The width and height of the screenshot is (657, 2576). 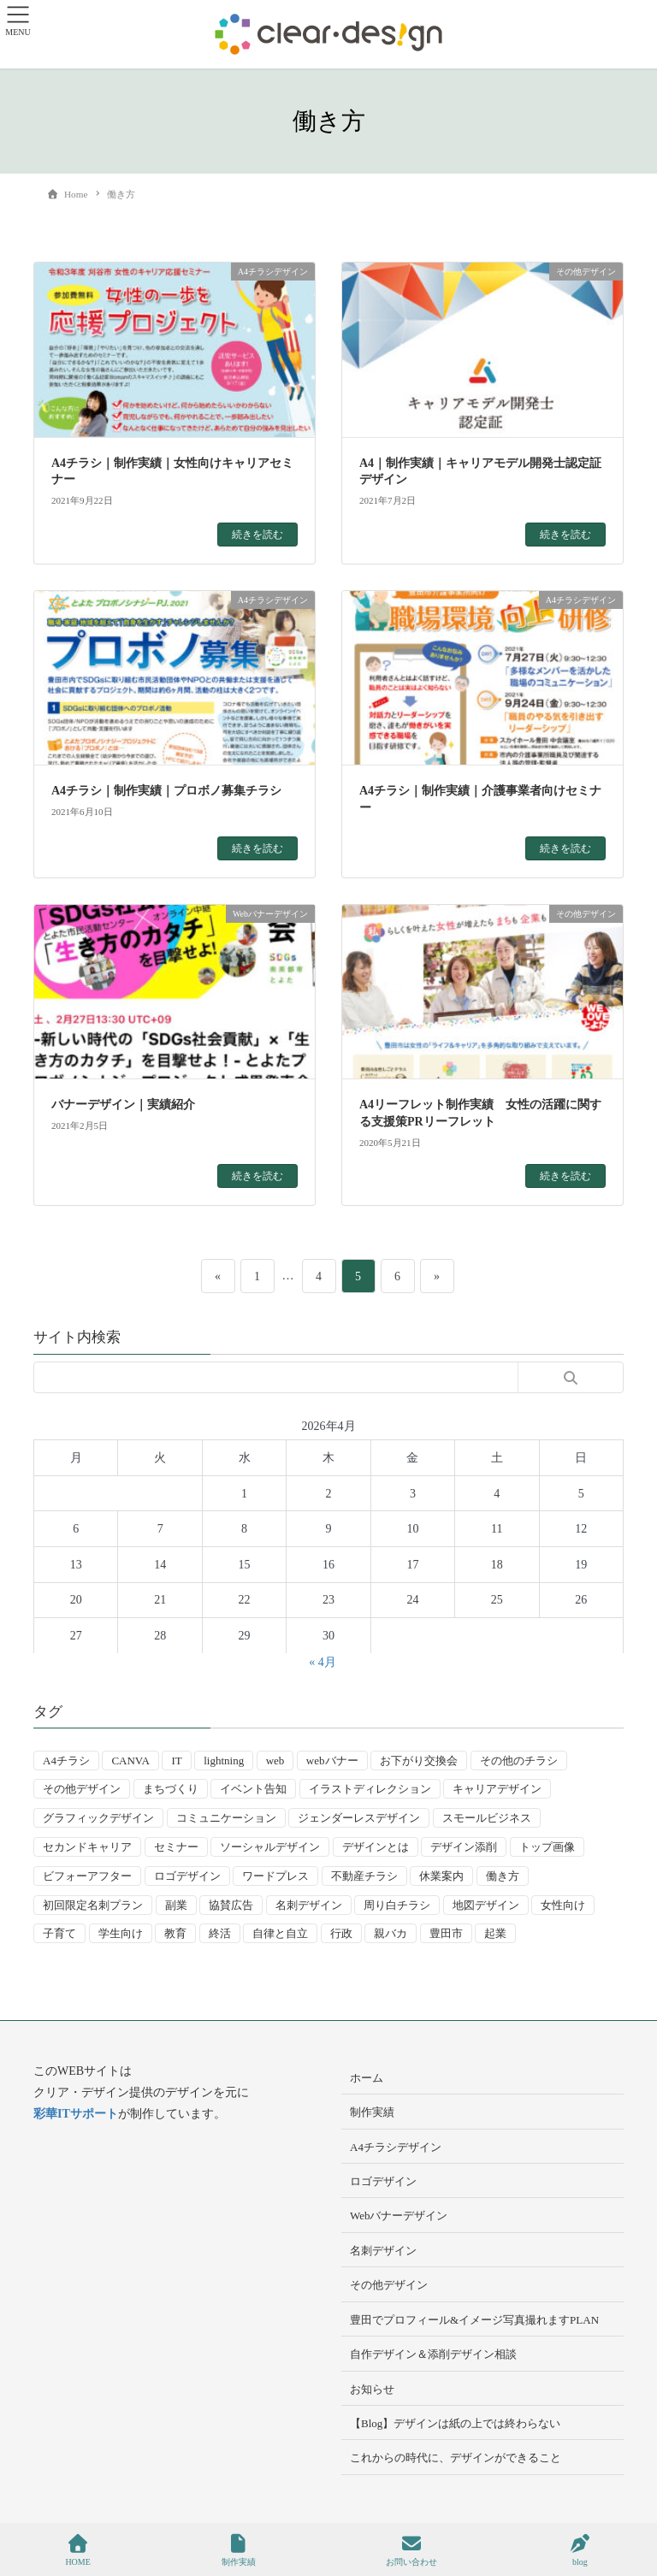 What do you see at coordinates (399, 2215) in the screenshot?
I see `Webバナーデザイン` at bounding box center [399, 2215].